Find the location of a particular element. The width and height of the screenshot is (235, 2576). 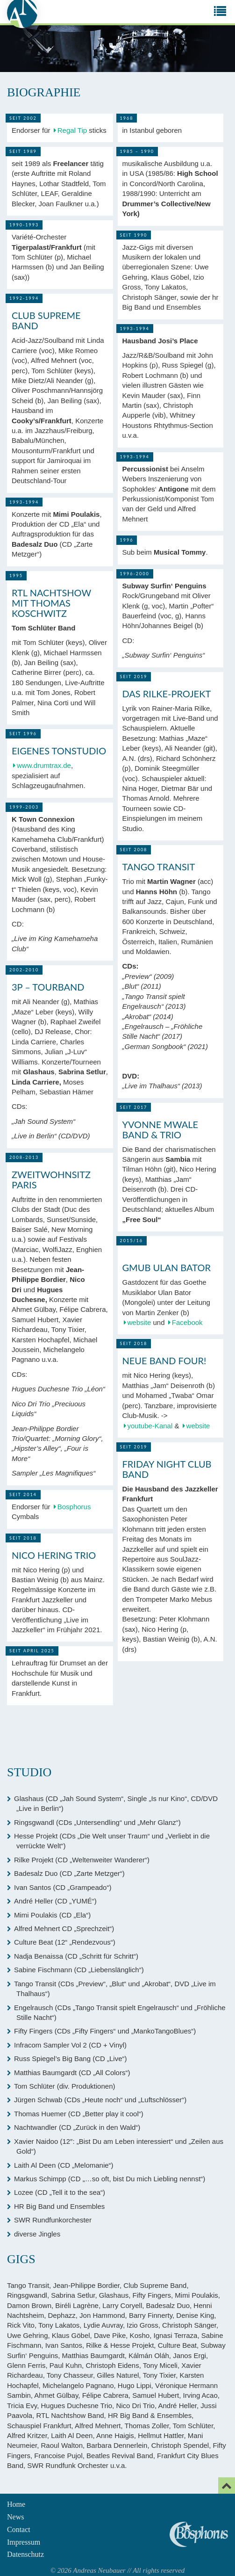

Andreas Neubauer spielt Bosphorus Cymbals is located at coordinates (199, 2534).